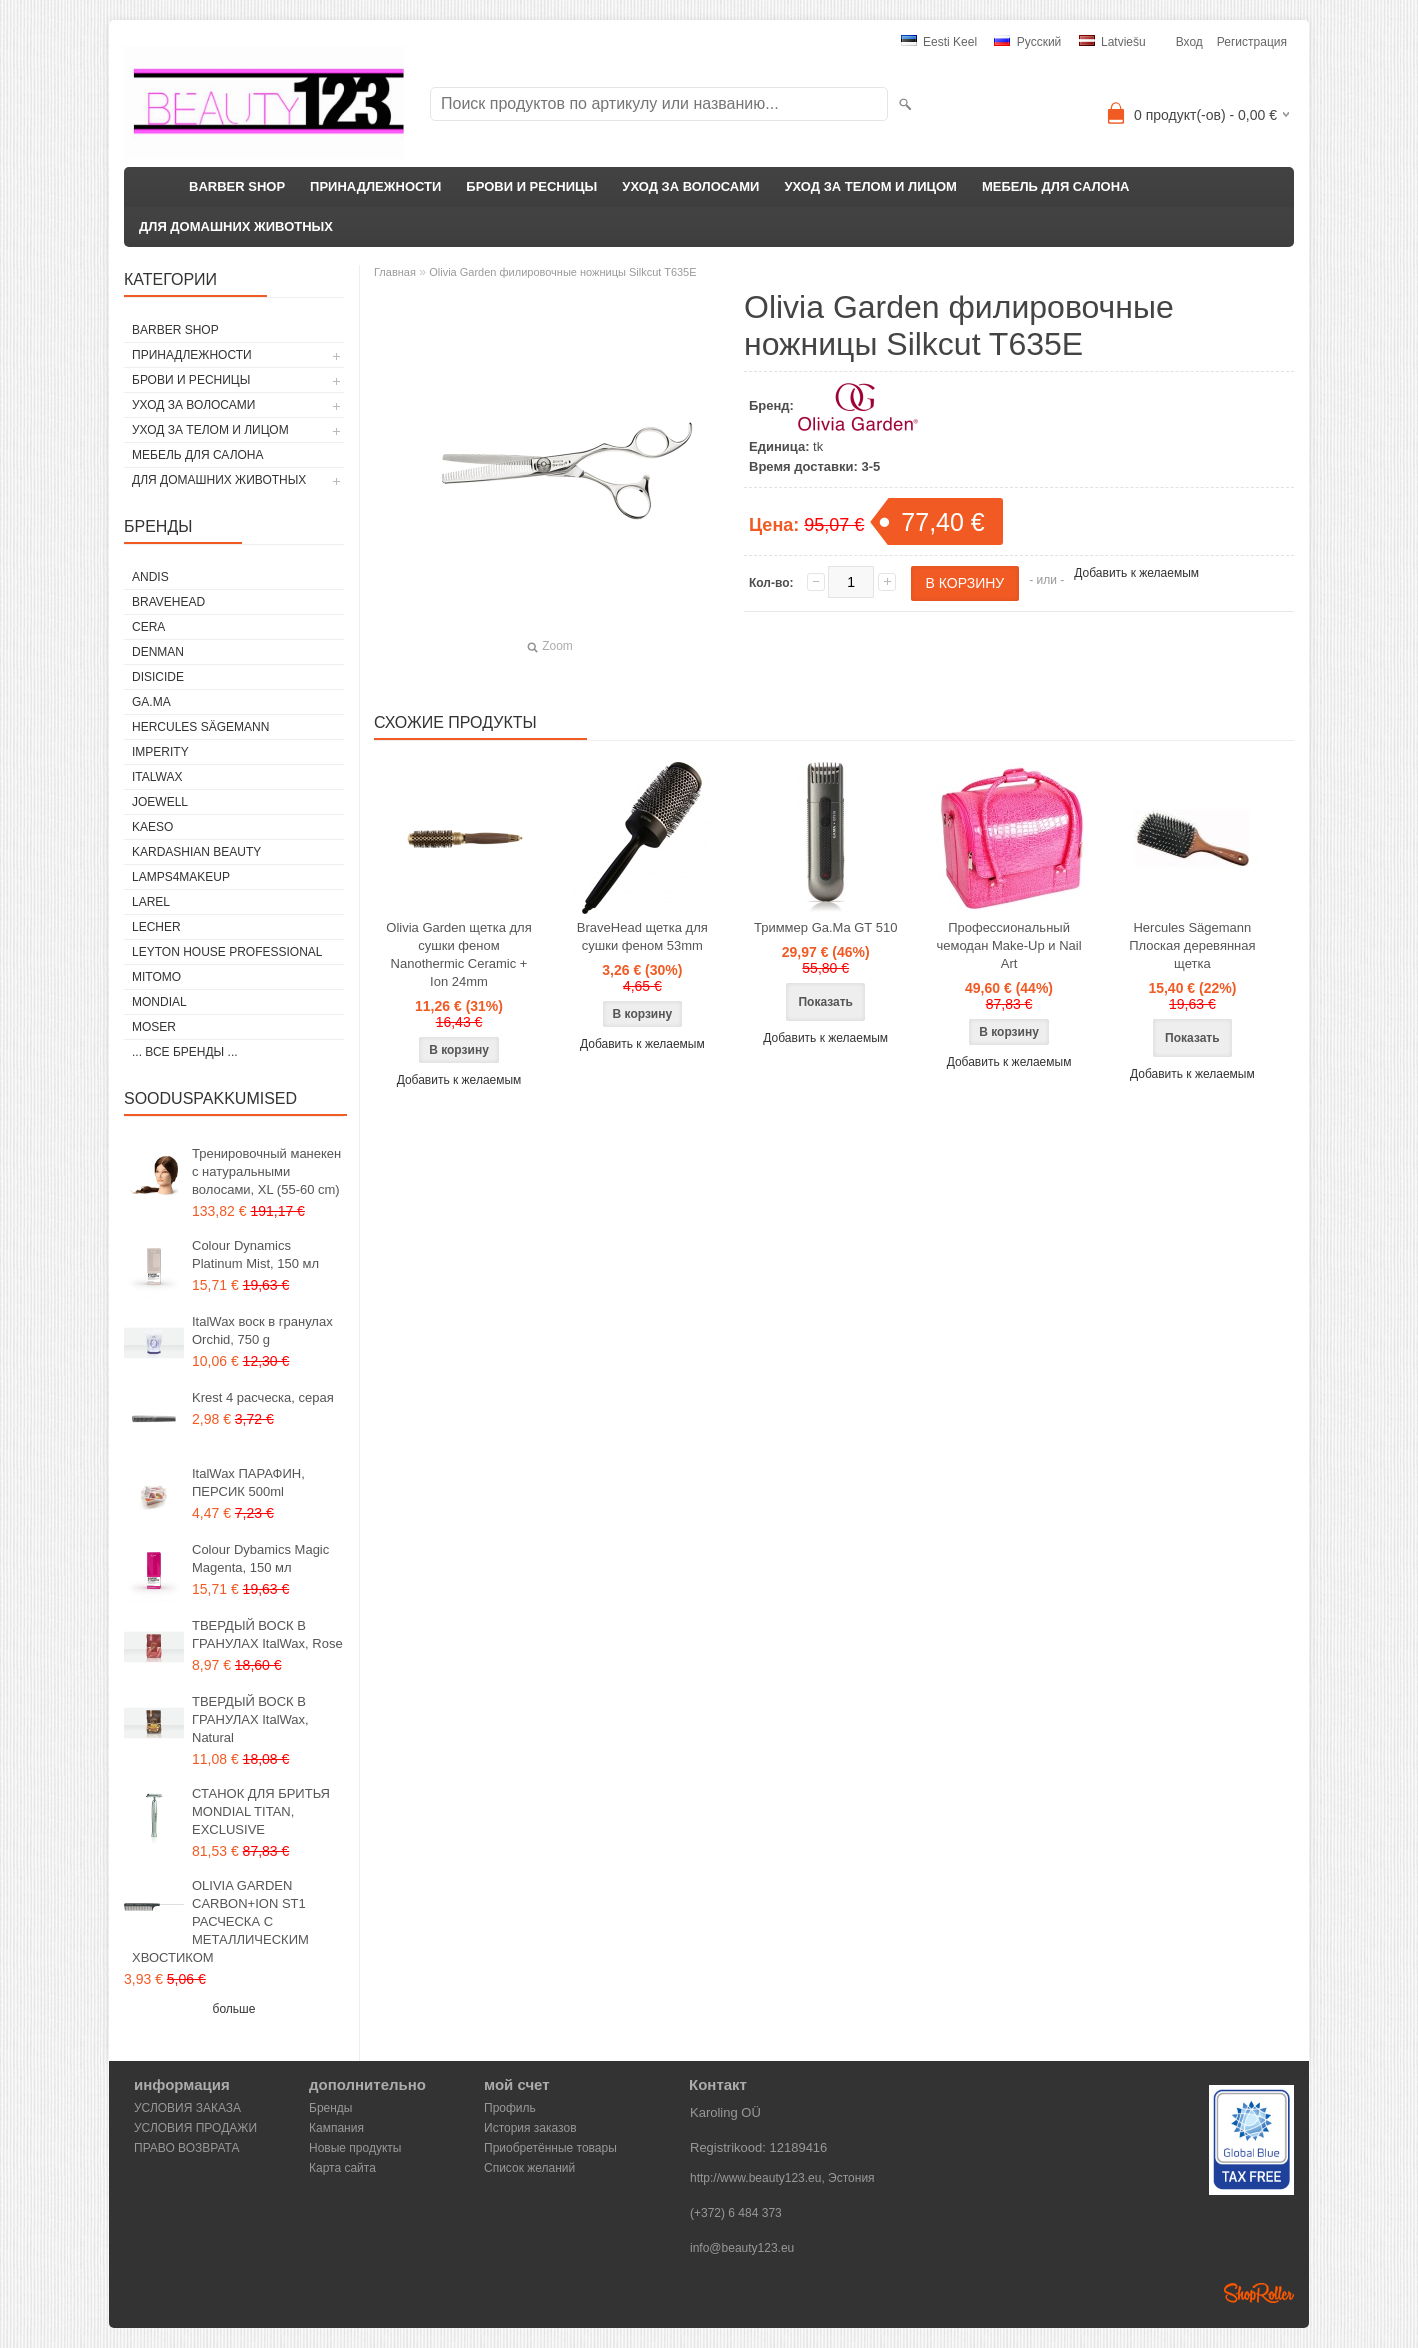 This screenshot has width=1418, height=2348. Describe the element at coordinates (510, 2108) in the screenshot. I see `Профиль` at that location.